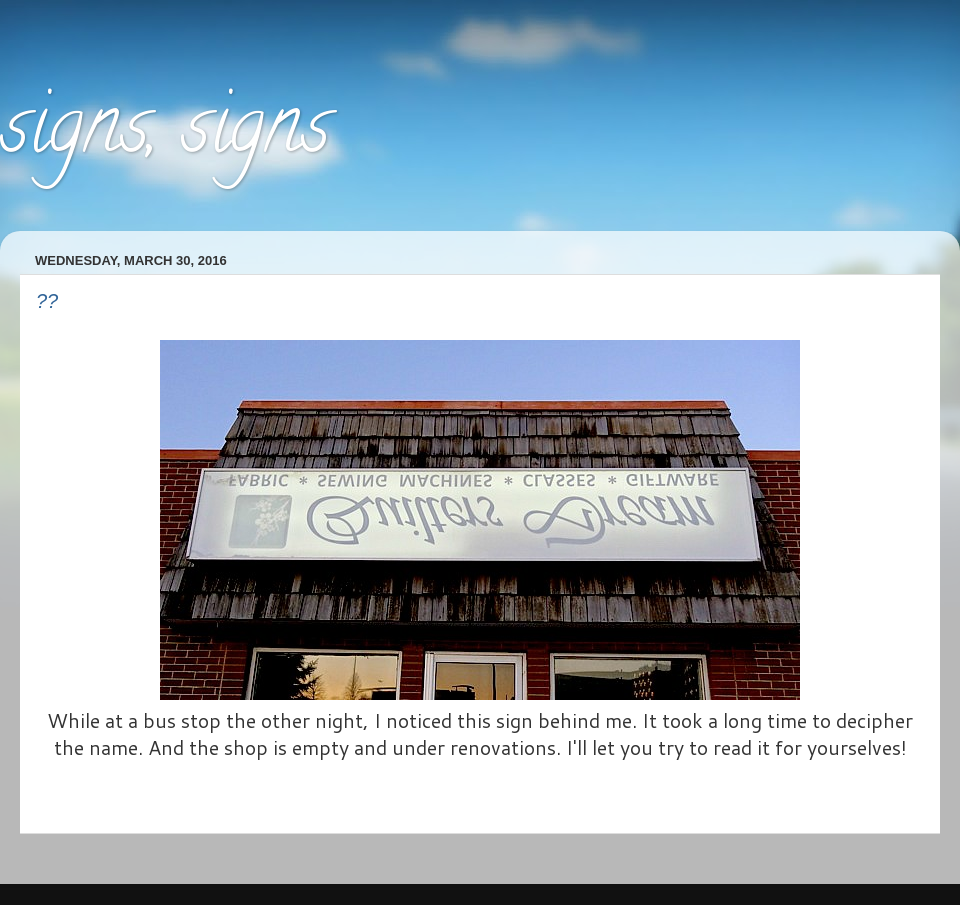 The width and height of the screenshot is (960, 905). What do you see at coordinates (47, 301) in the screenshot?
I see `??` at bounding box center [47, 301].